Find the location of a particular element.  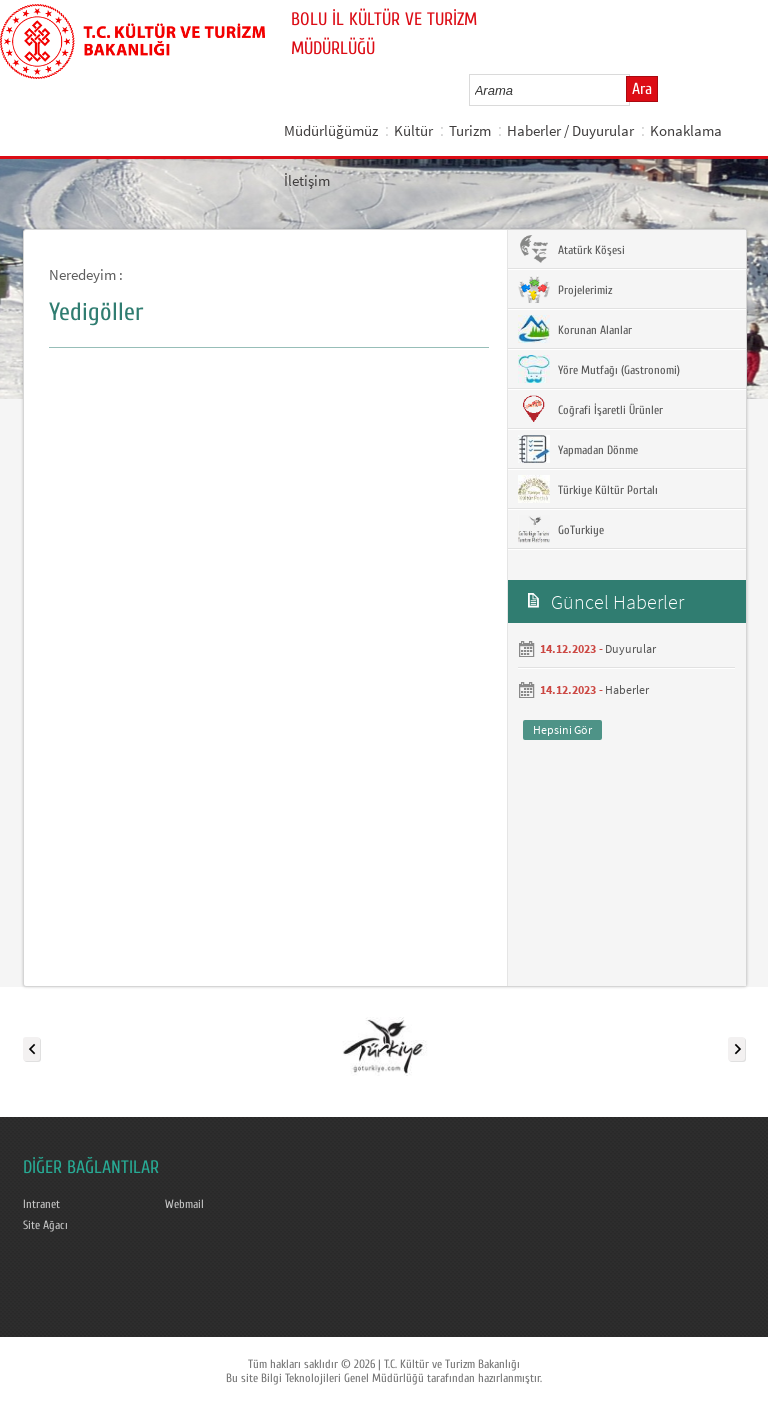

Coğrafi İşaretli Ürünler is located at coordinates (590, 409).